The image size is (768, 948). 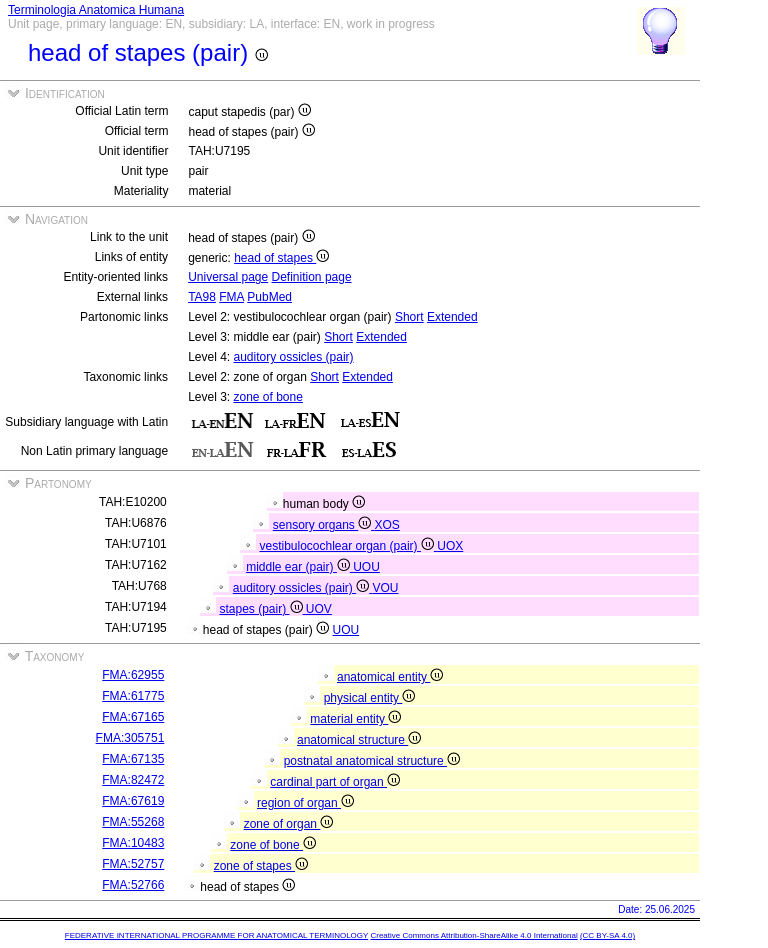 What do you see at coordinates (133, 822) in the screenshot?
I see `FMA:55268` at bounding box center [133, 822].